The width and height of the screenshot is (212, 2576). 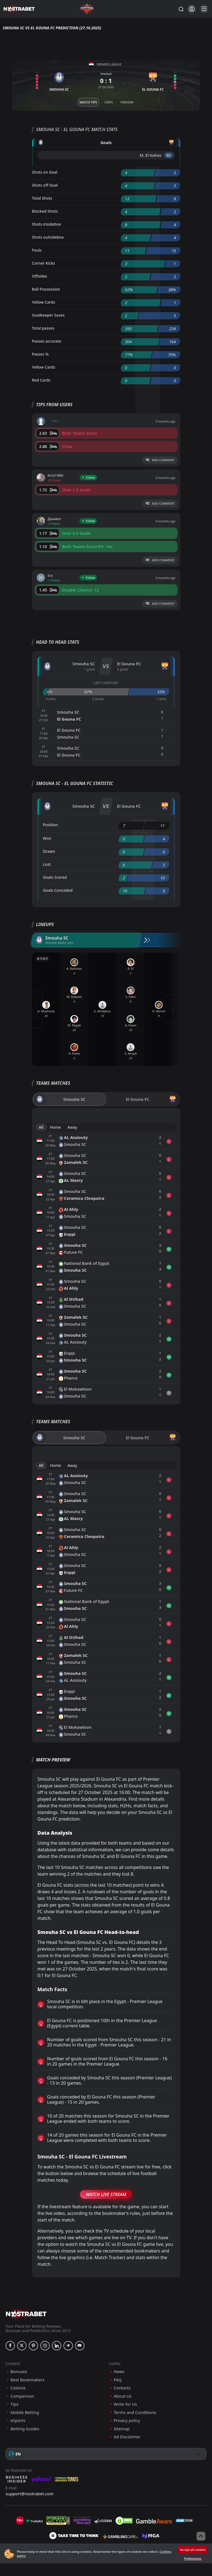 What do you see at coordinates (135, 2412) in the screenshot?
I see `Terms and Conditions` at bounding box center [135, 2412].